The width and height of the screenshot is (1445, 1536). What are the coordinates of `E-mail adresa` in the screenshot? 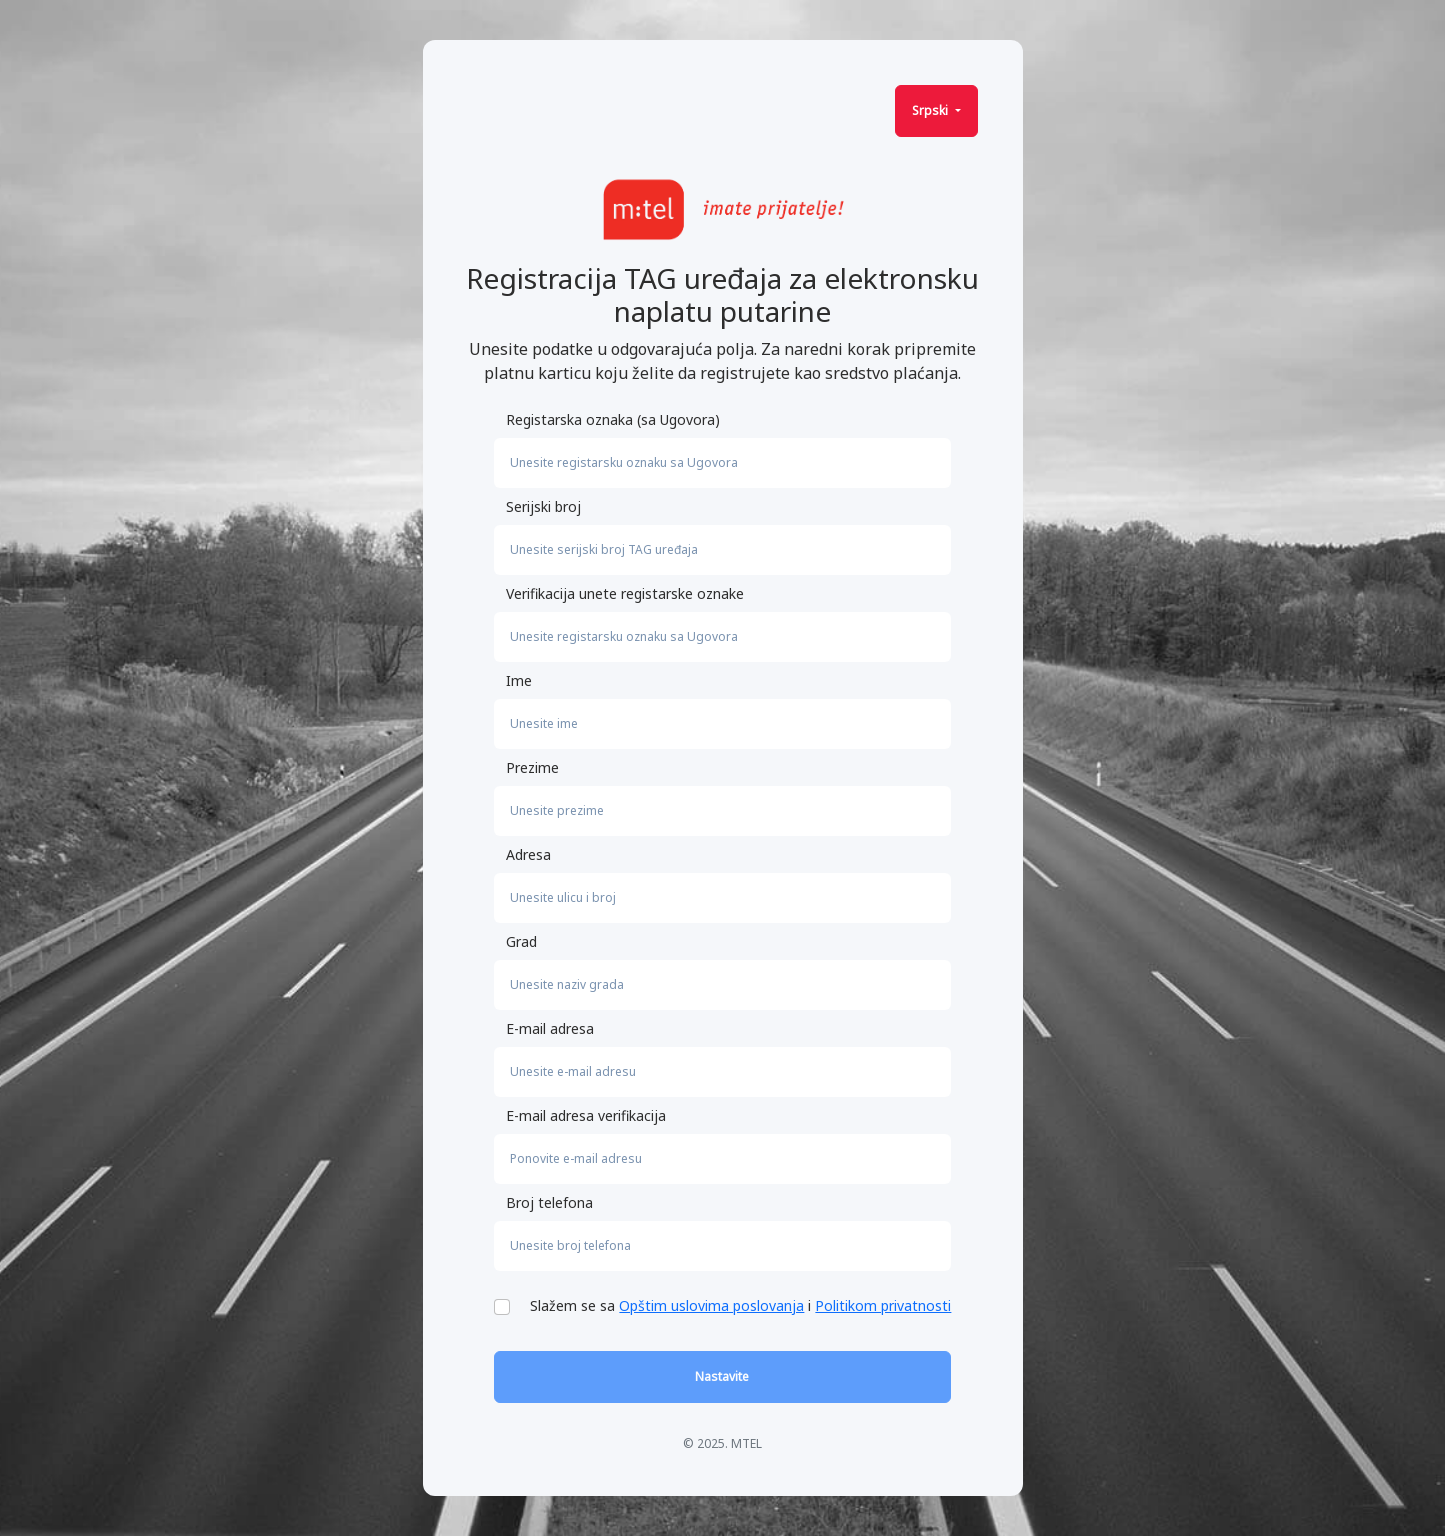 It's located at (550, 1028).